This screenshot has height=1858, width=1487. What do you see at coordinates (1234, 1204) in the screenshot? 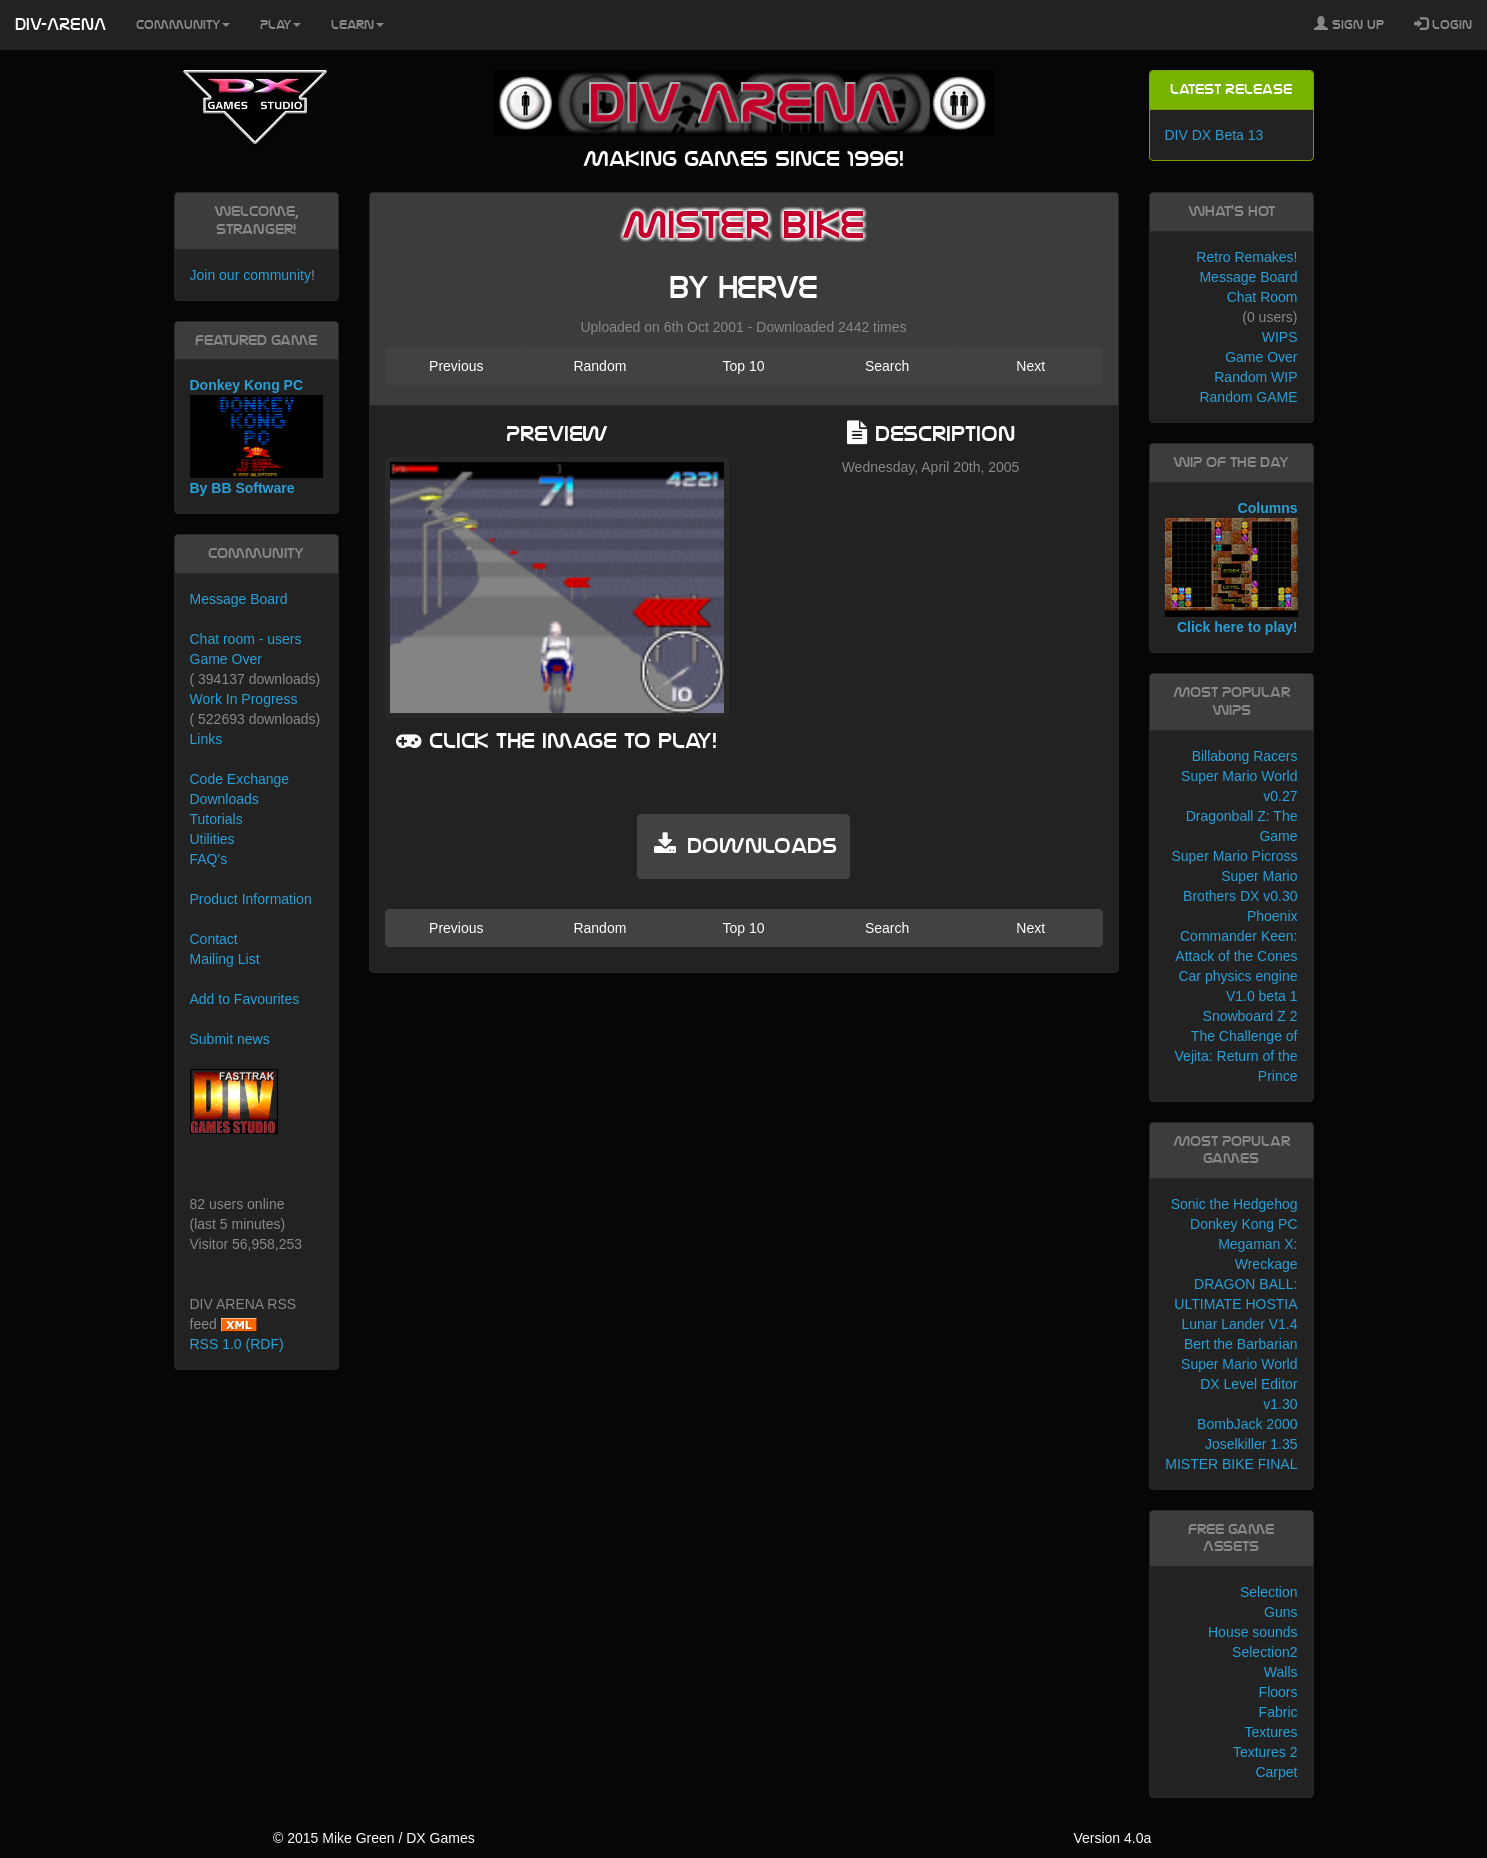
I see `Sonic the Hedgehog` at bounding box center [1234, 1204].